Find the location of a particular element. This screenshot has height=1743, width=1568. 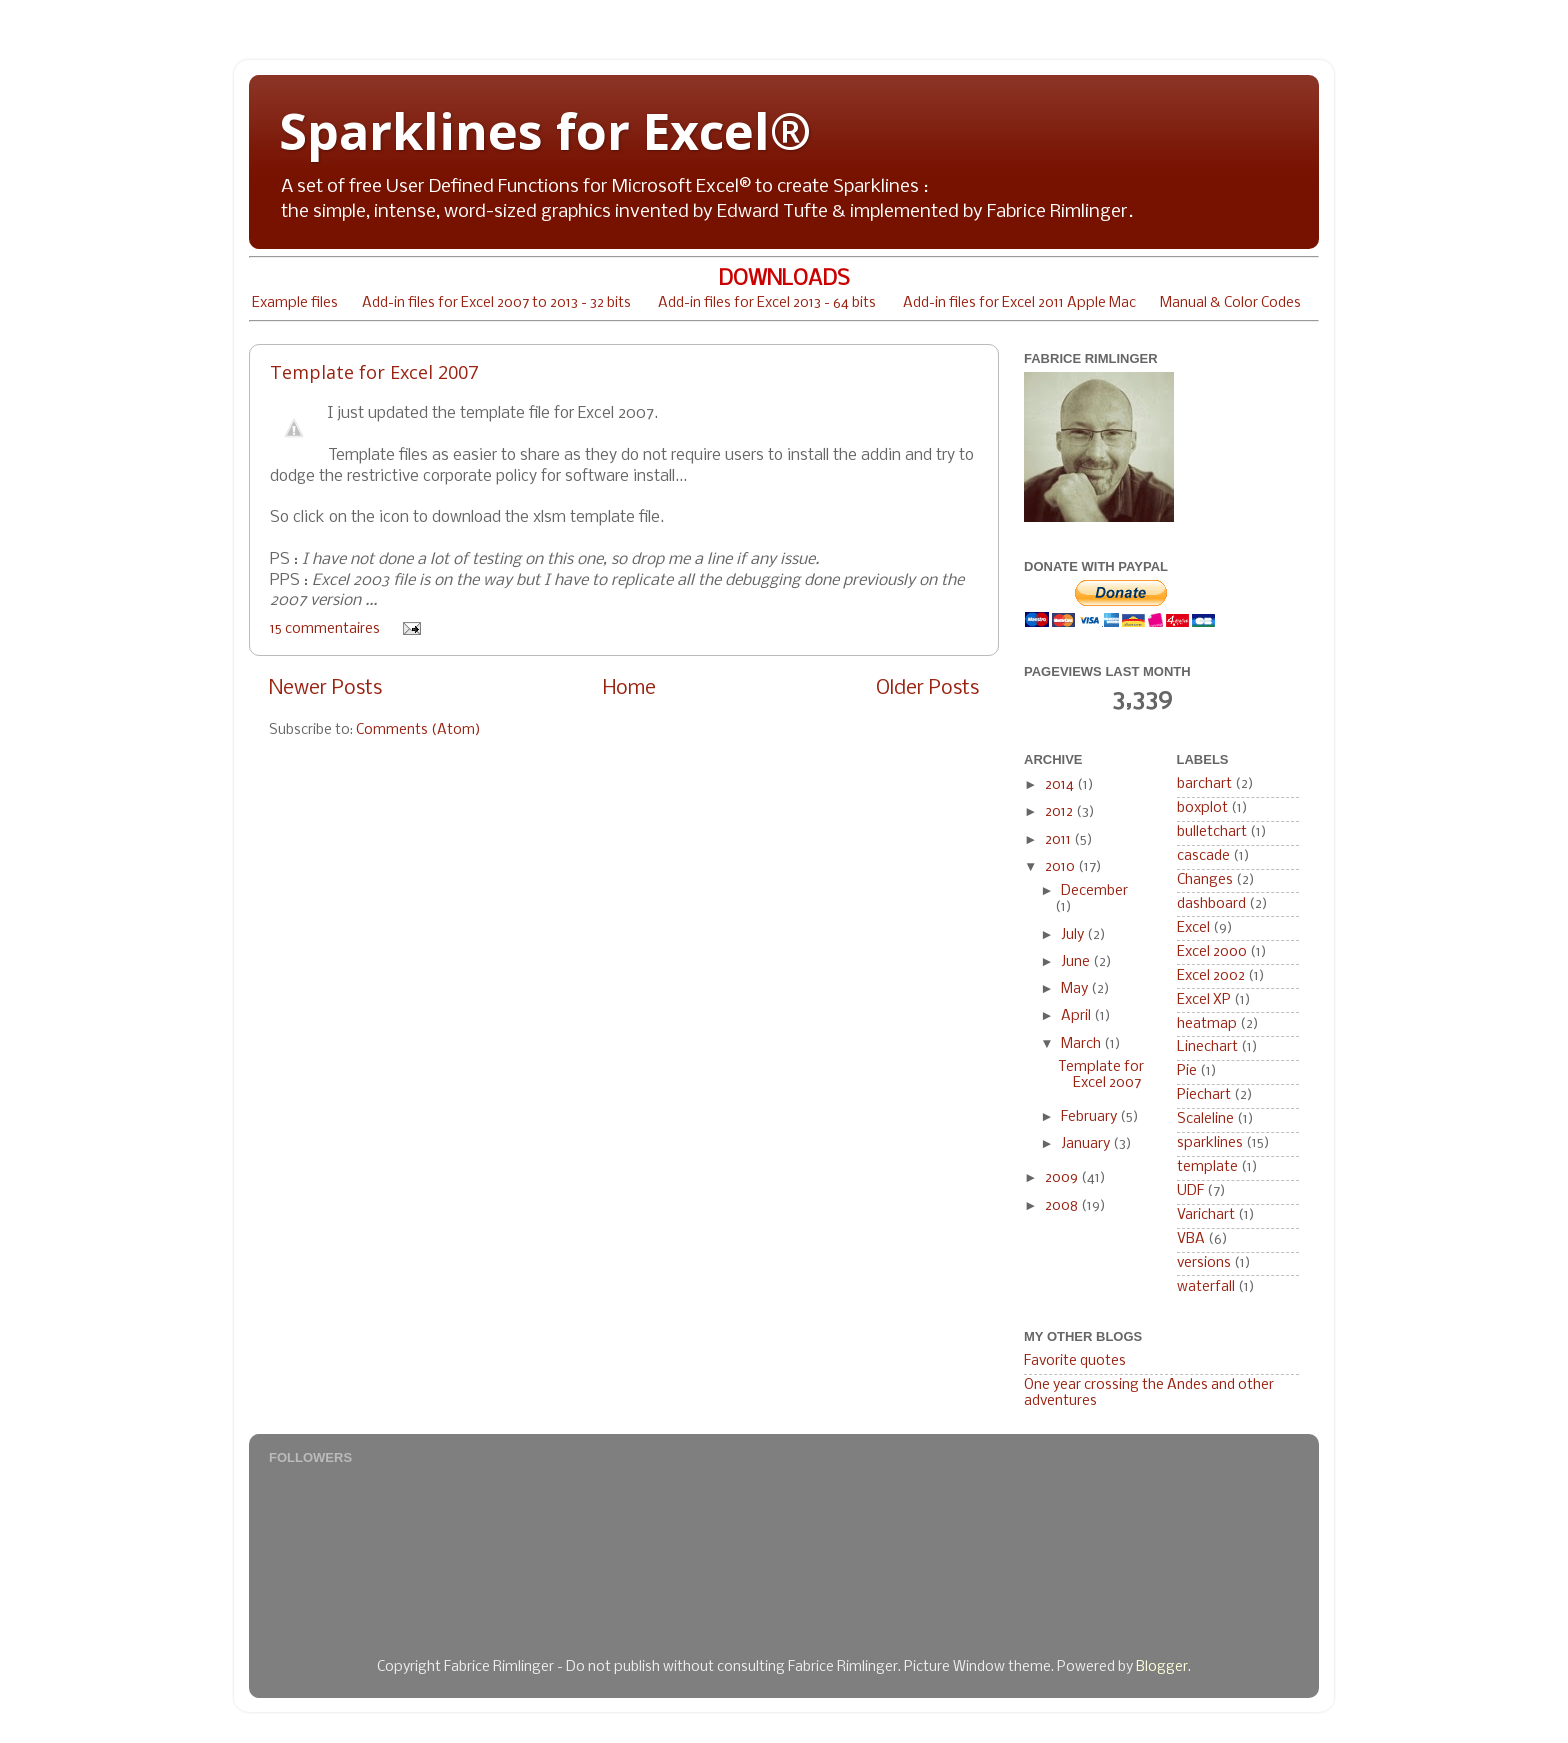

sparklines is located at coordinates (1210, 1143).